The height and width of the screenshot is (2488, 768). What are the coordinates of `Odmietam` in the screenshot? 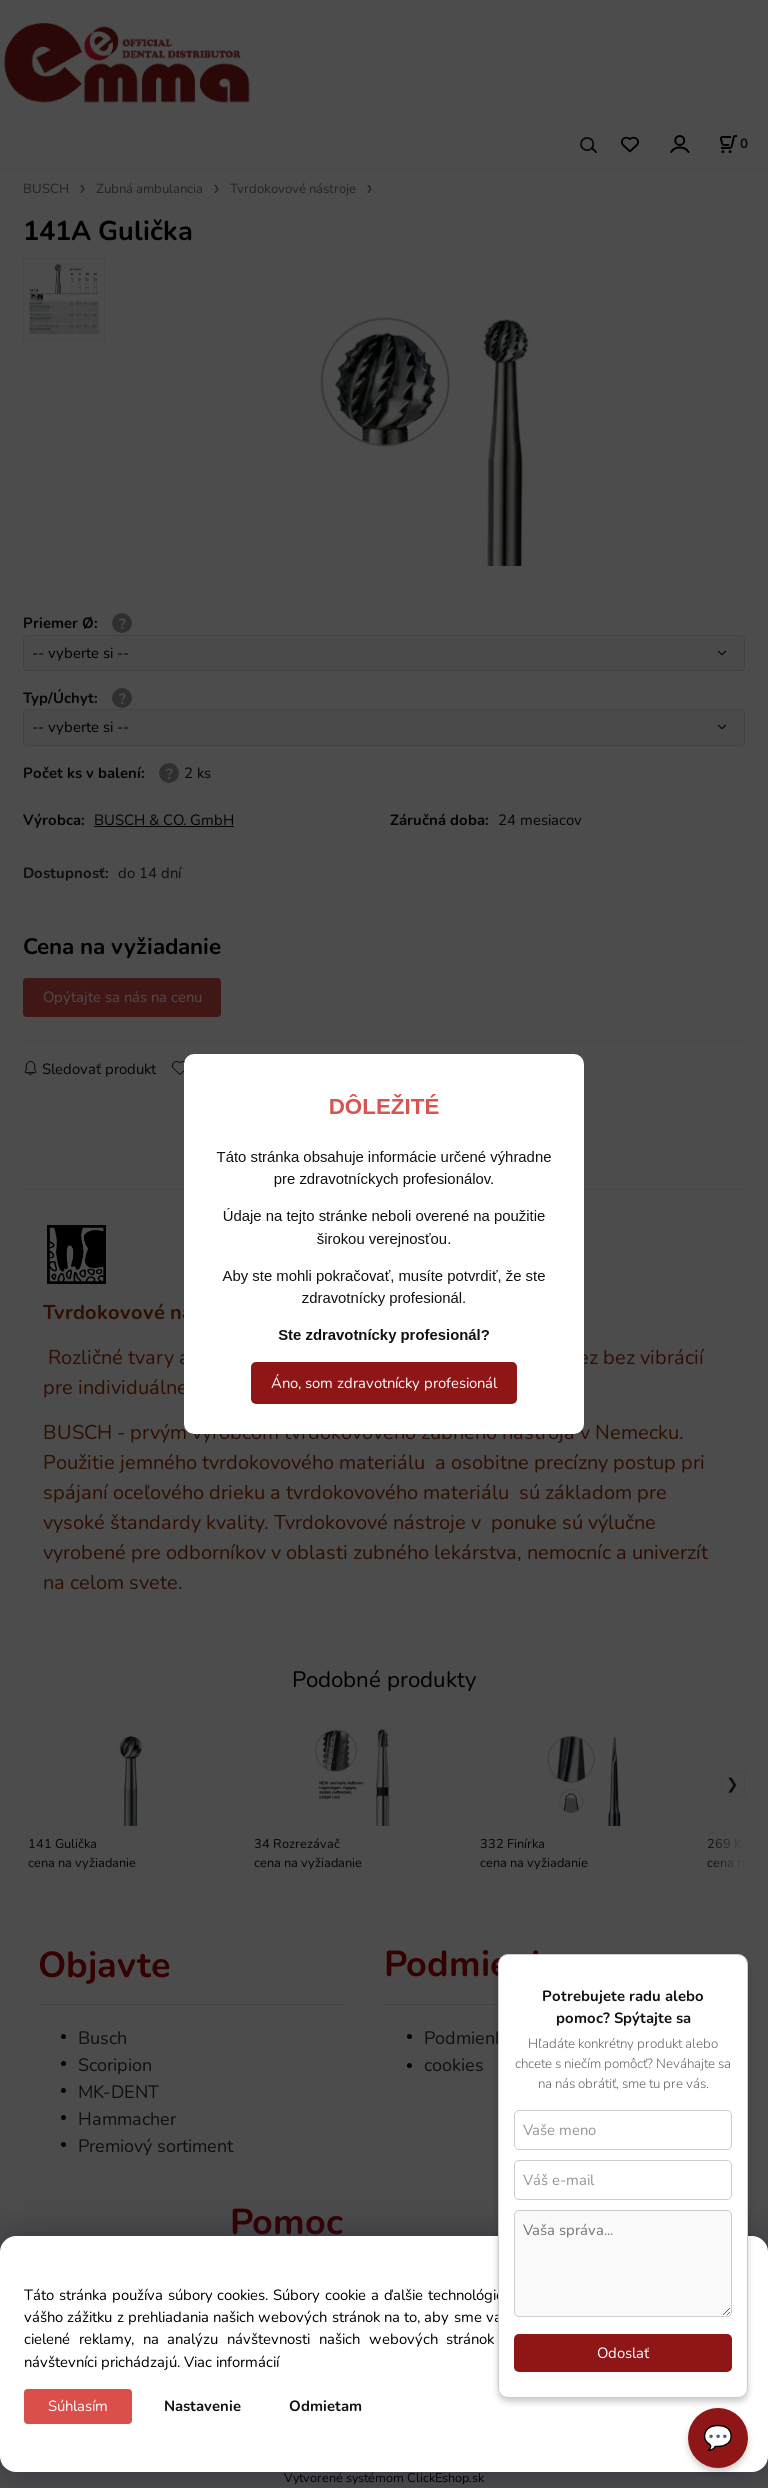 It's located at (325, 2406).